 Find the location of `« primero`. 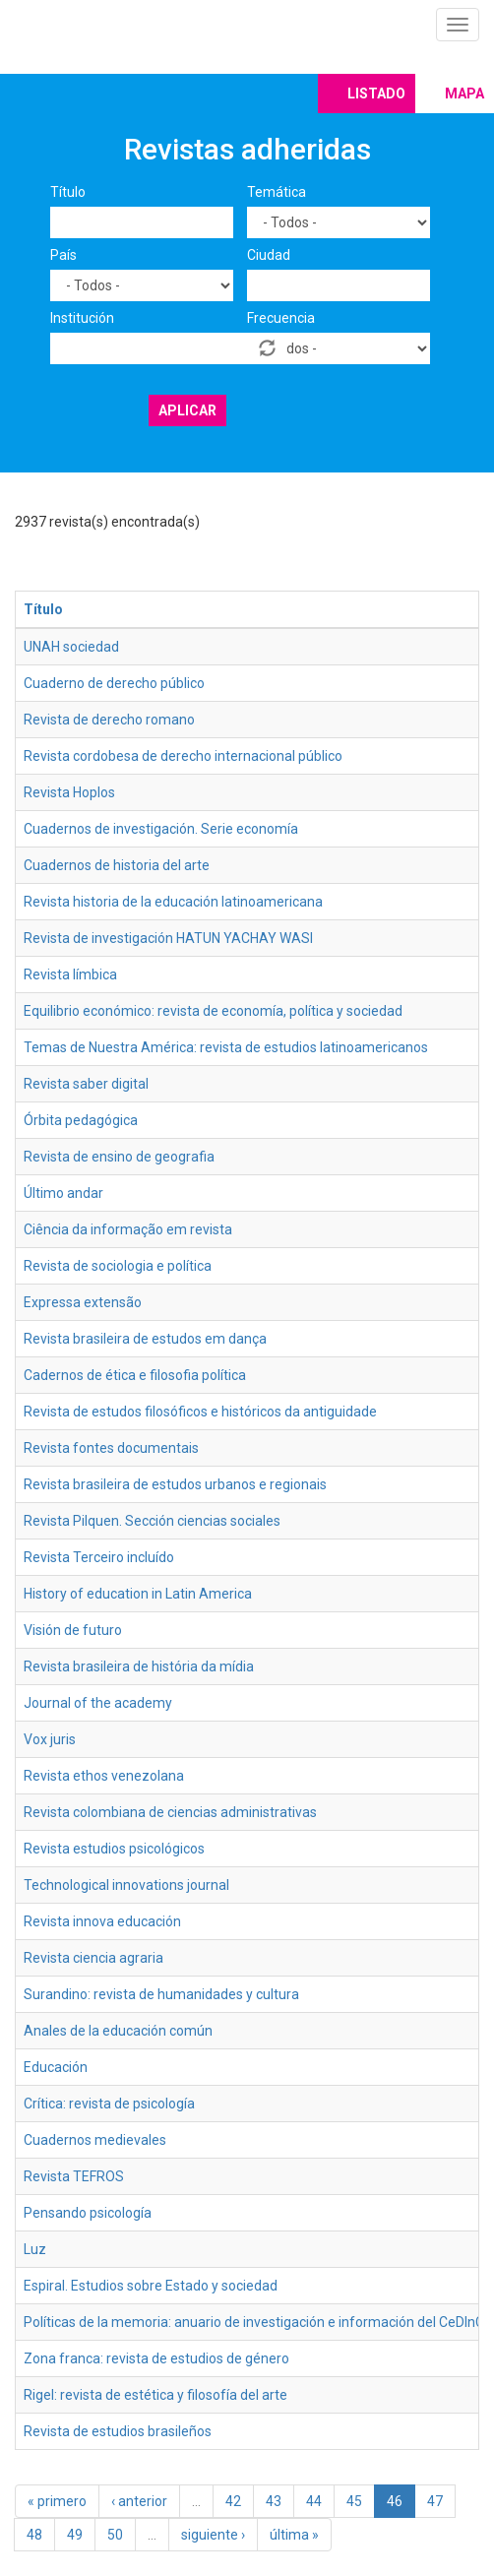

« primero is located at coordinates (57, 2501).